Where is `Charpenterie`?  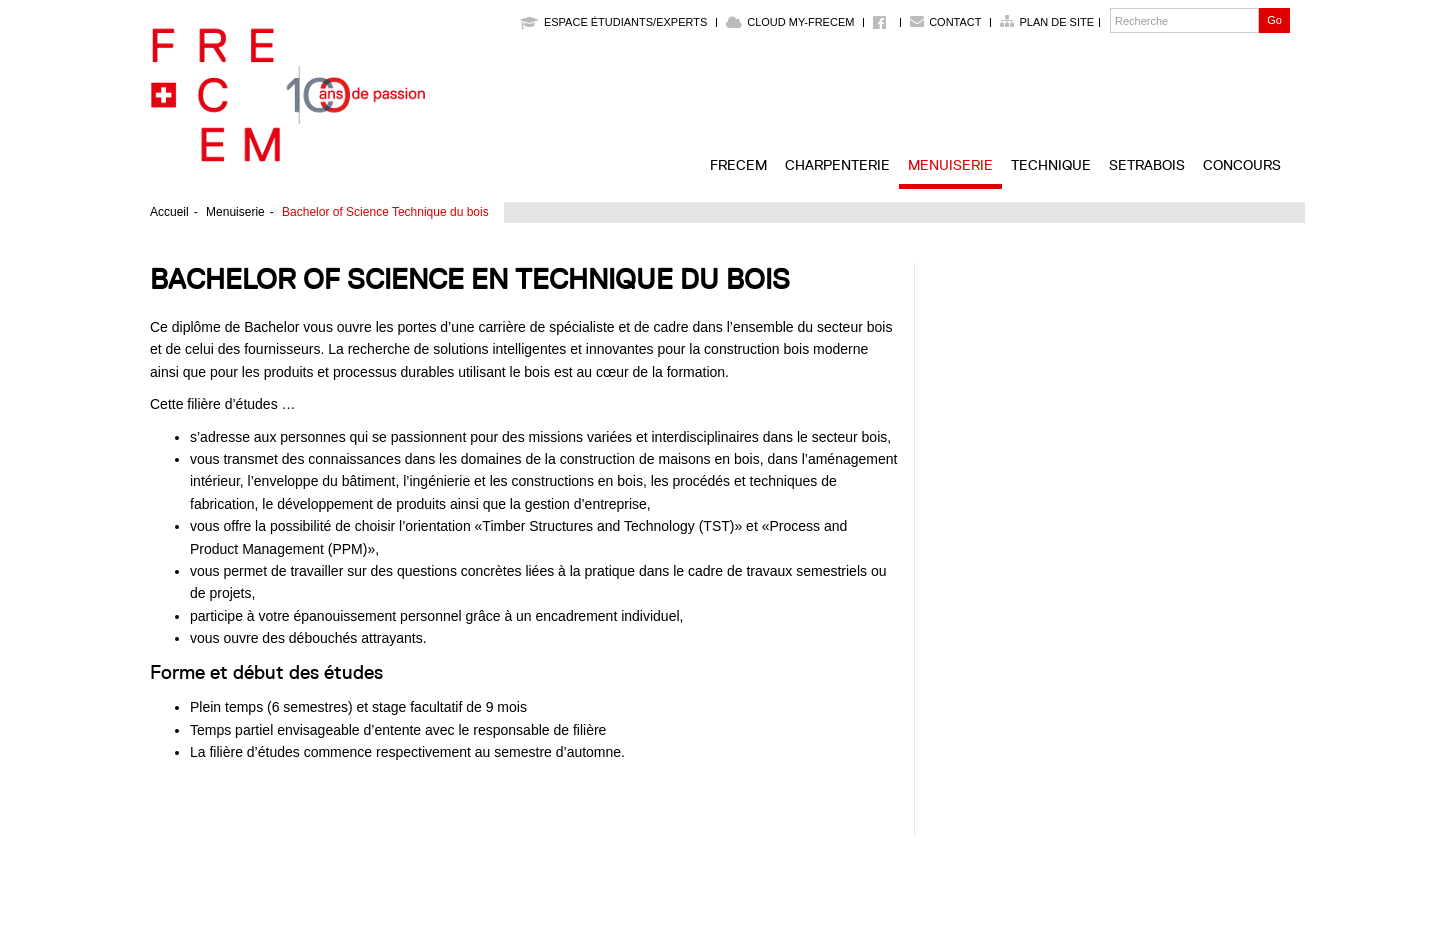
Charpenterie is located at coordinates (837, 165).